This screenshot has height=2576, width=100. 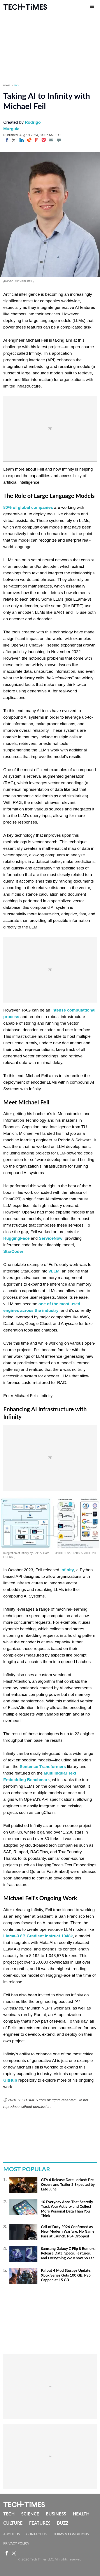 I want to click on [Move to comment], so click(x=58, y=140).